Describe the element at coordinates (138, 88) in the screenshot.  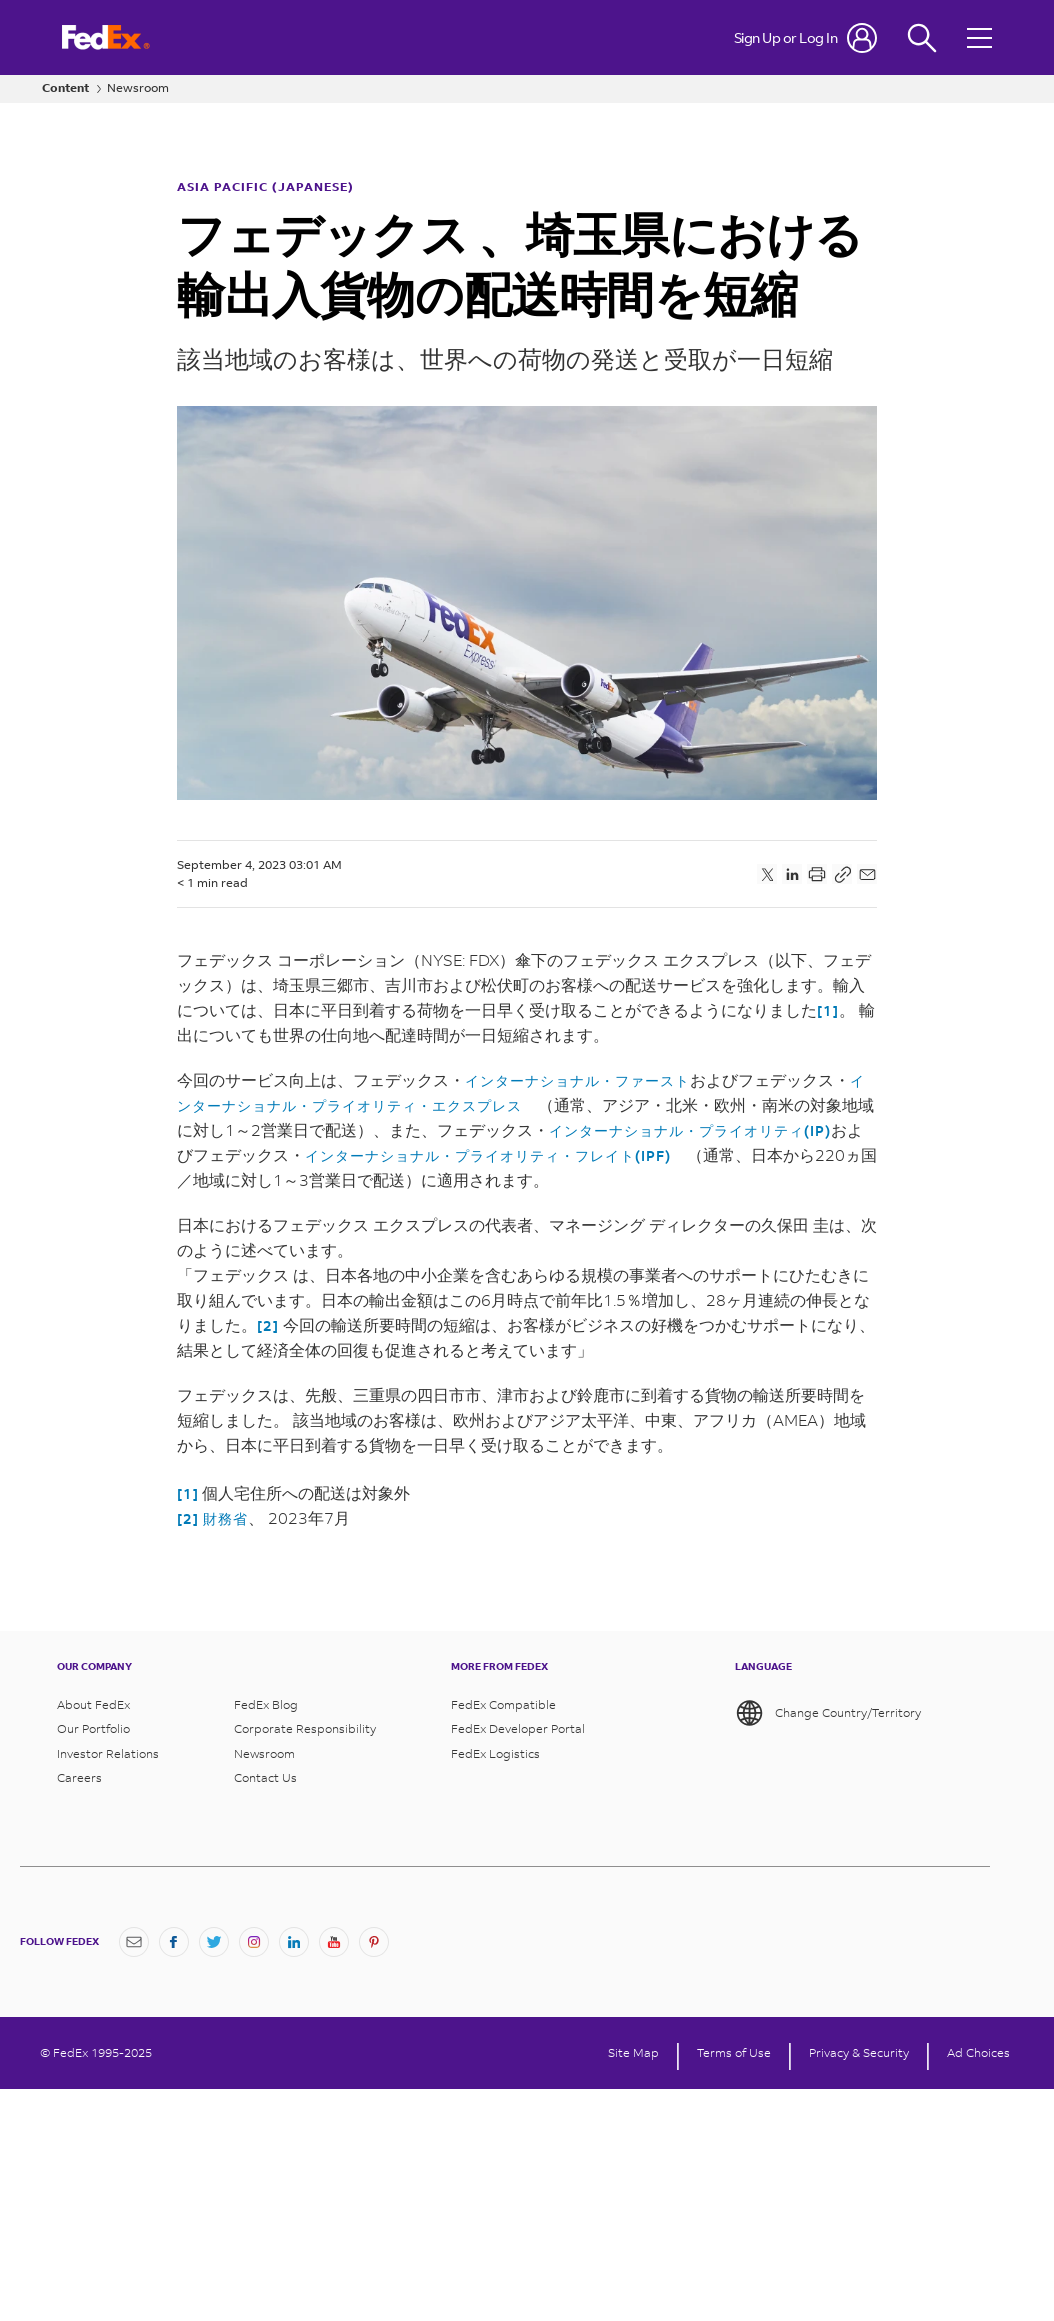
I see `Newsroom` at that location.